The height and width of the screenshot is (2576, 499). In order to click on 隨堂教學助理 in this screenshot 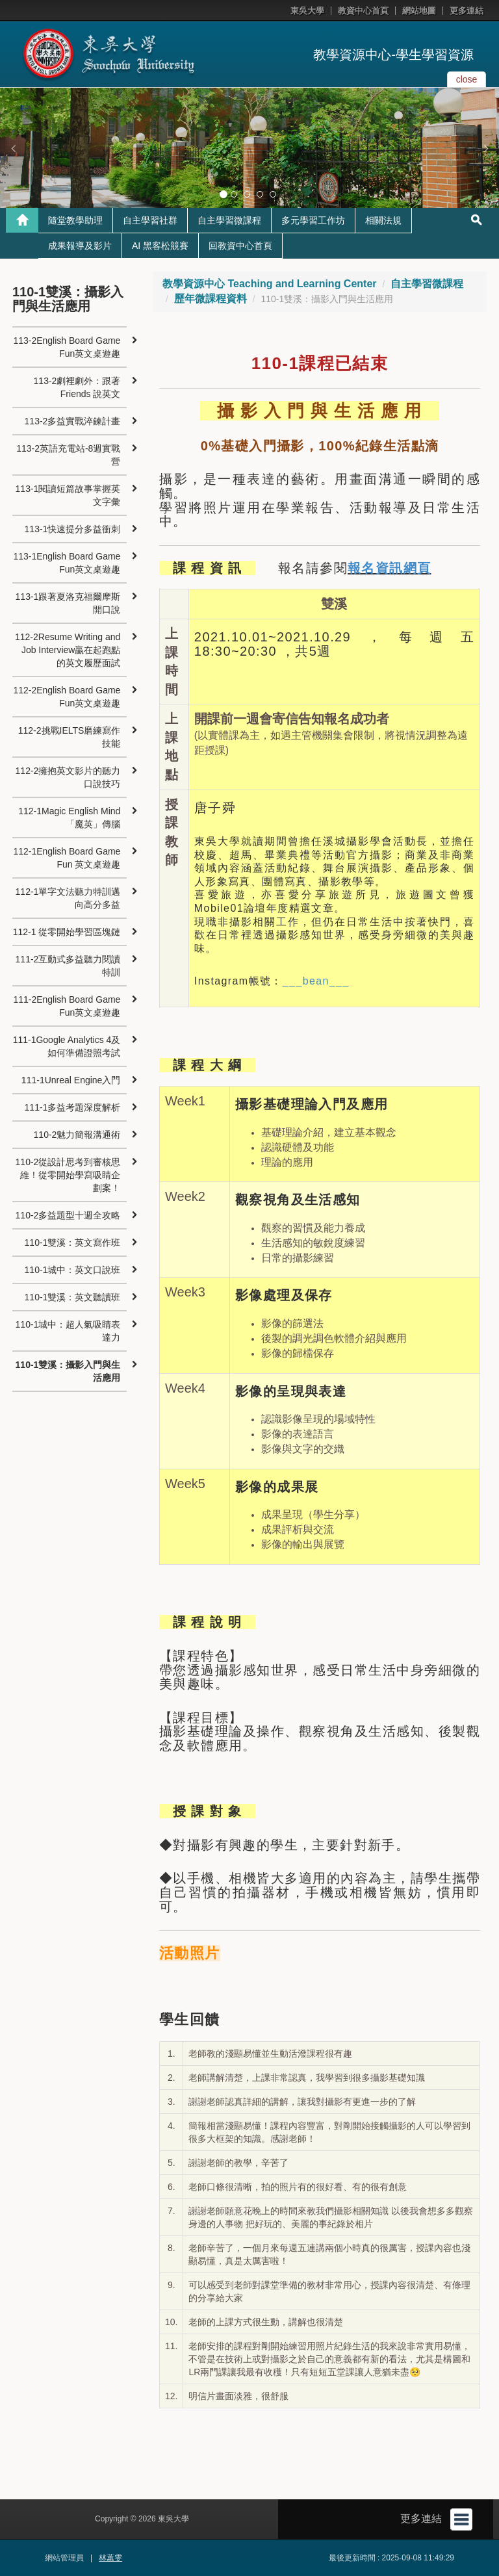, I will do `click(75, 220)`.